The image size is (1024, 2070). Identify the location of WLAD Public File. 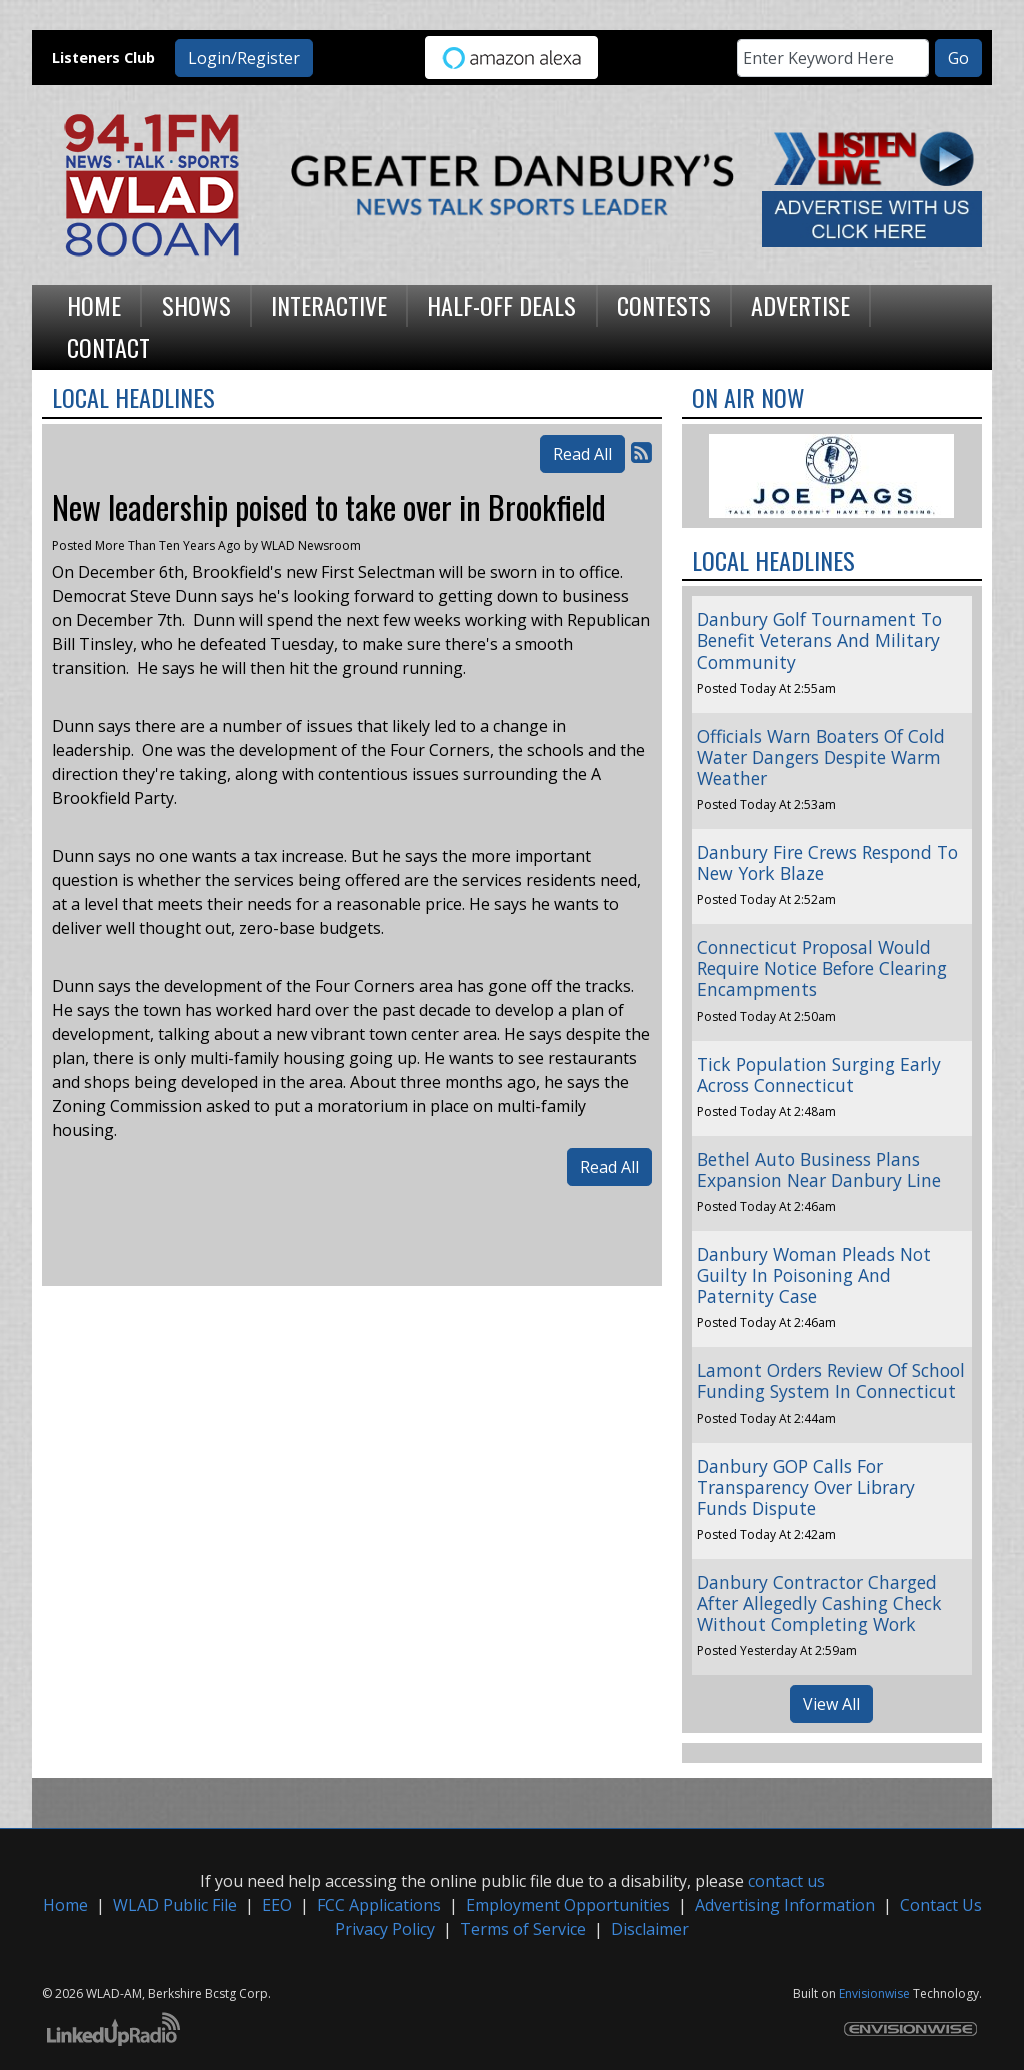
(175, 1905).